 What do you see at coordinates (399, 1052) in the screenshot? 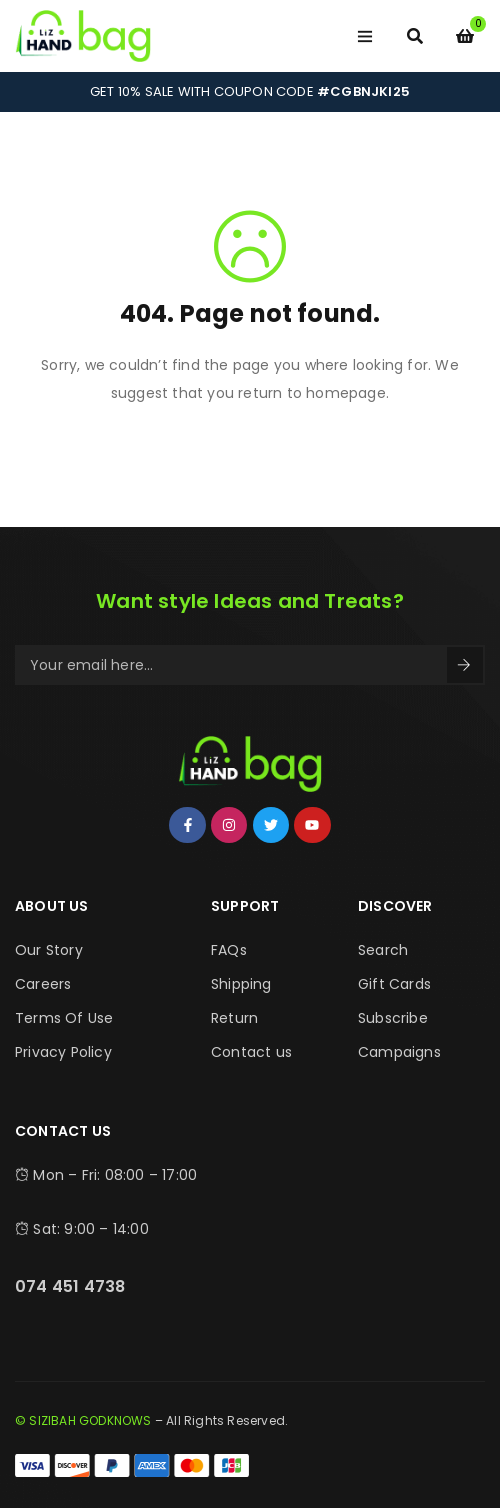
I see `Campaigns` at bounding box center [399, 1052].